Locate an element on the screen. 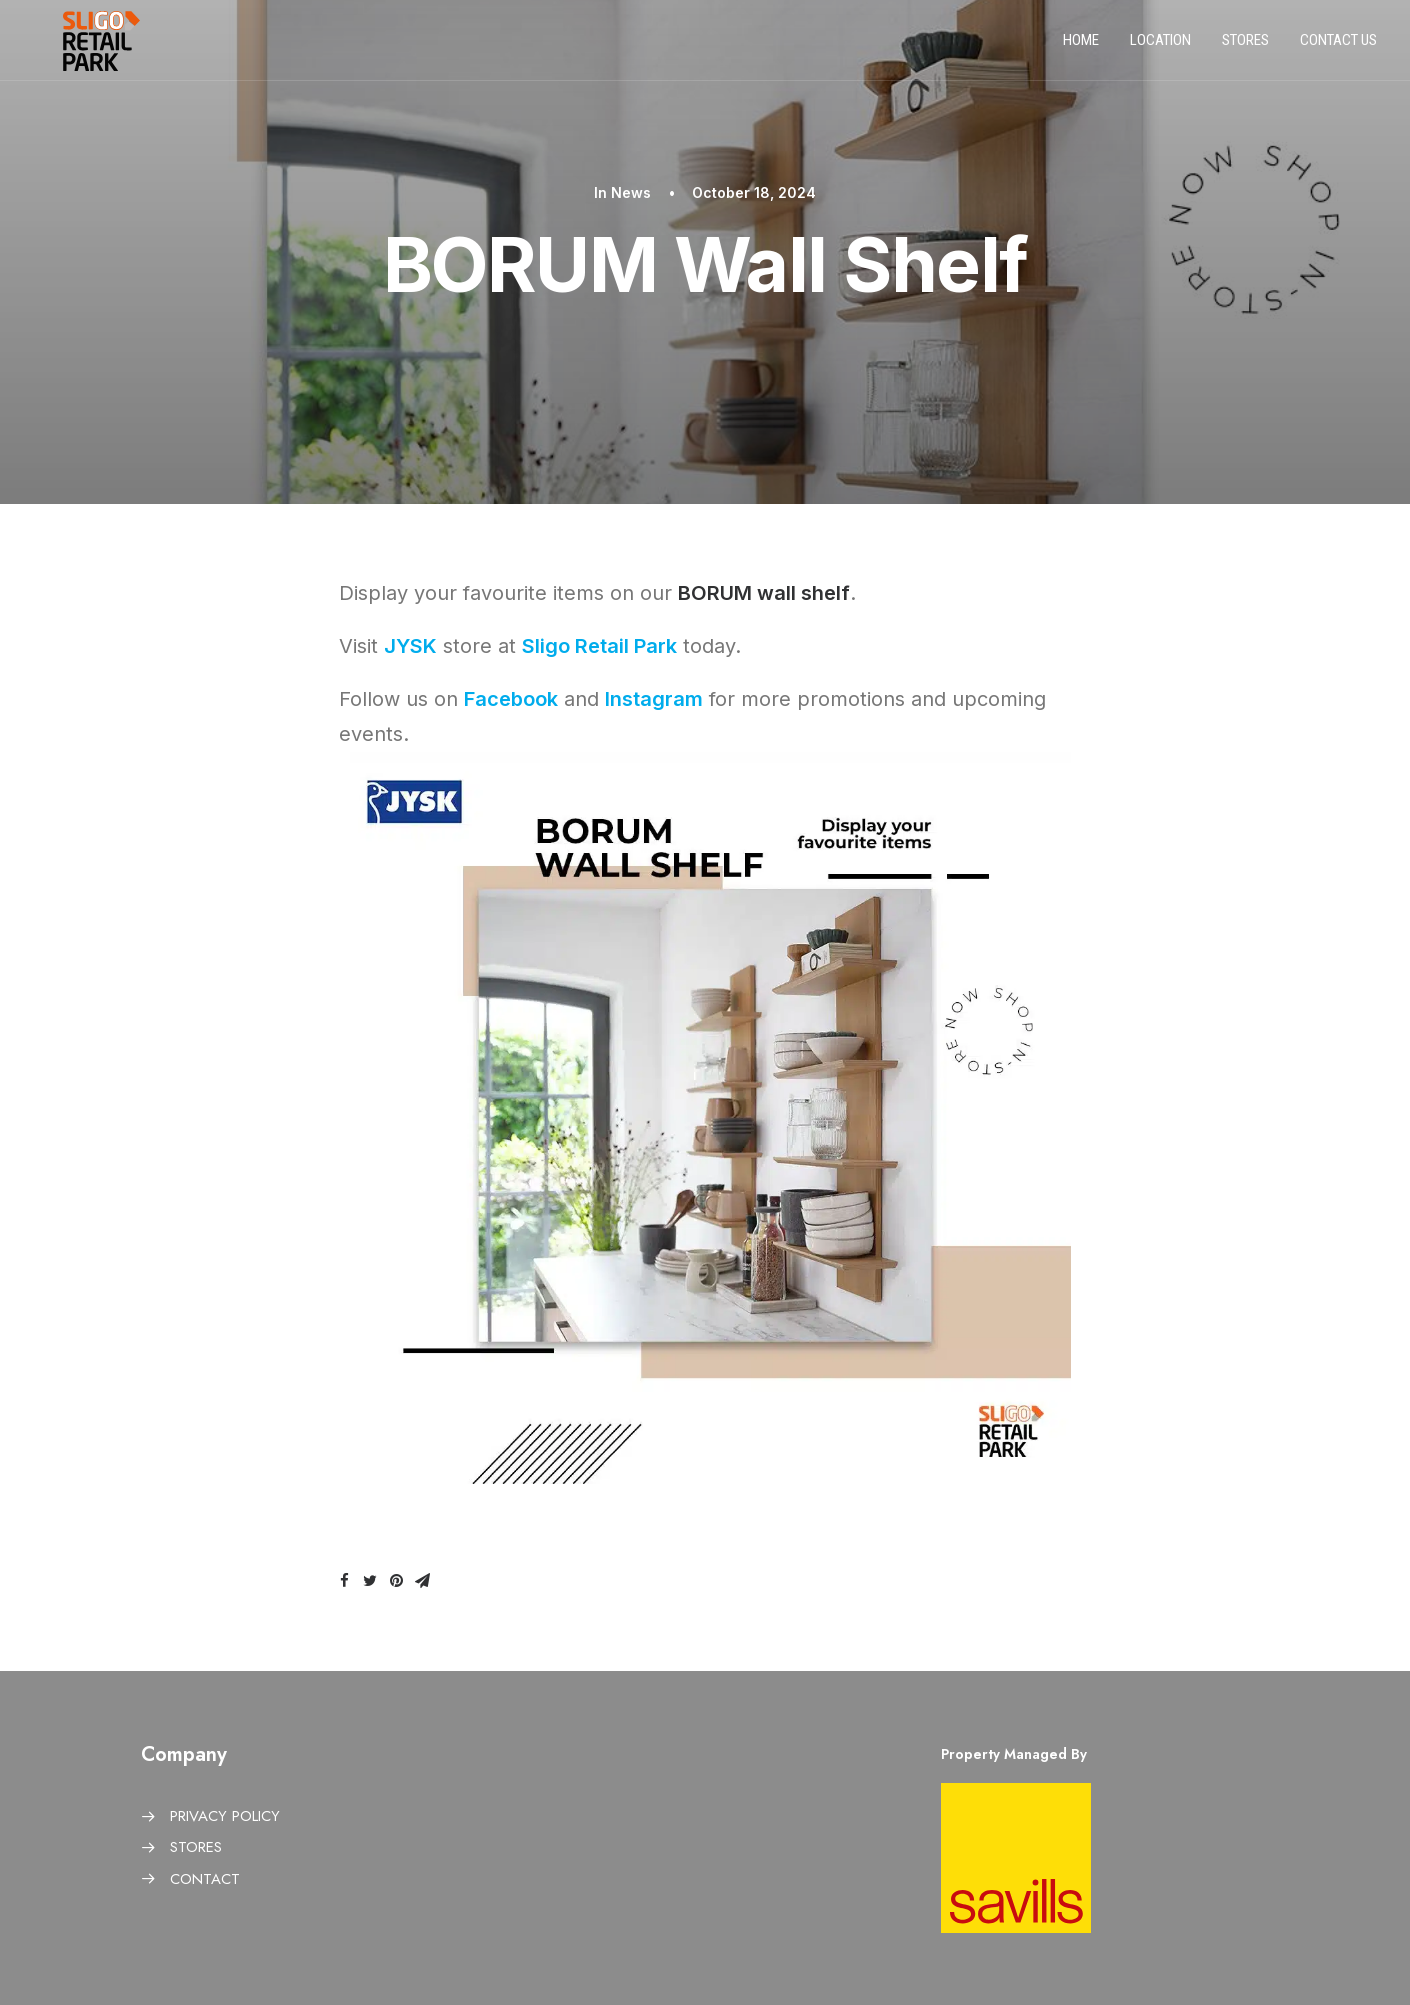 The image size is (1410, 2005). CONTACT is located at coordinates (205, 1879).